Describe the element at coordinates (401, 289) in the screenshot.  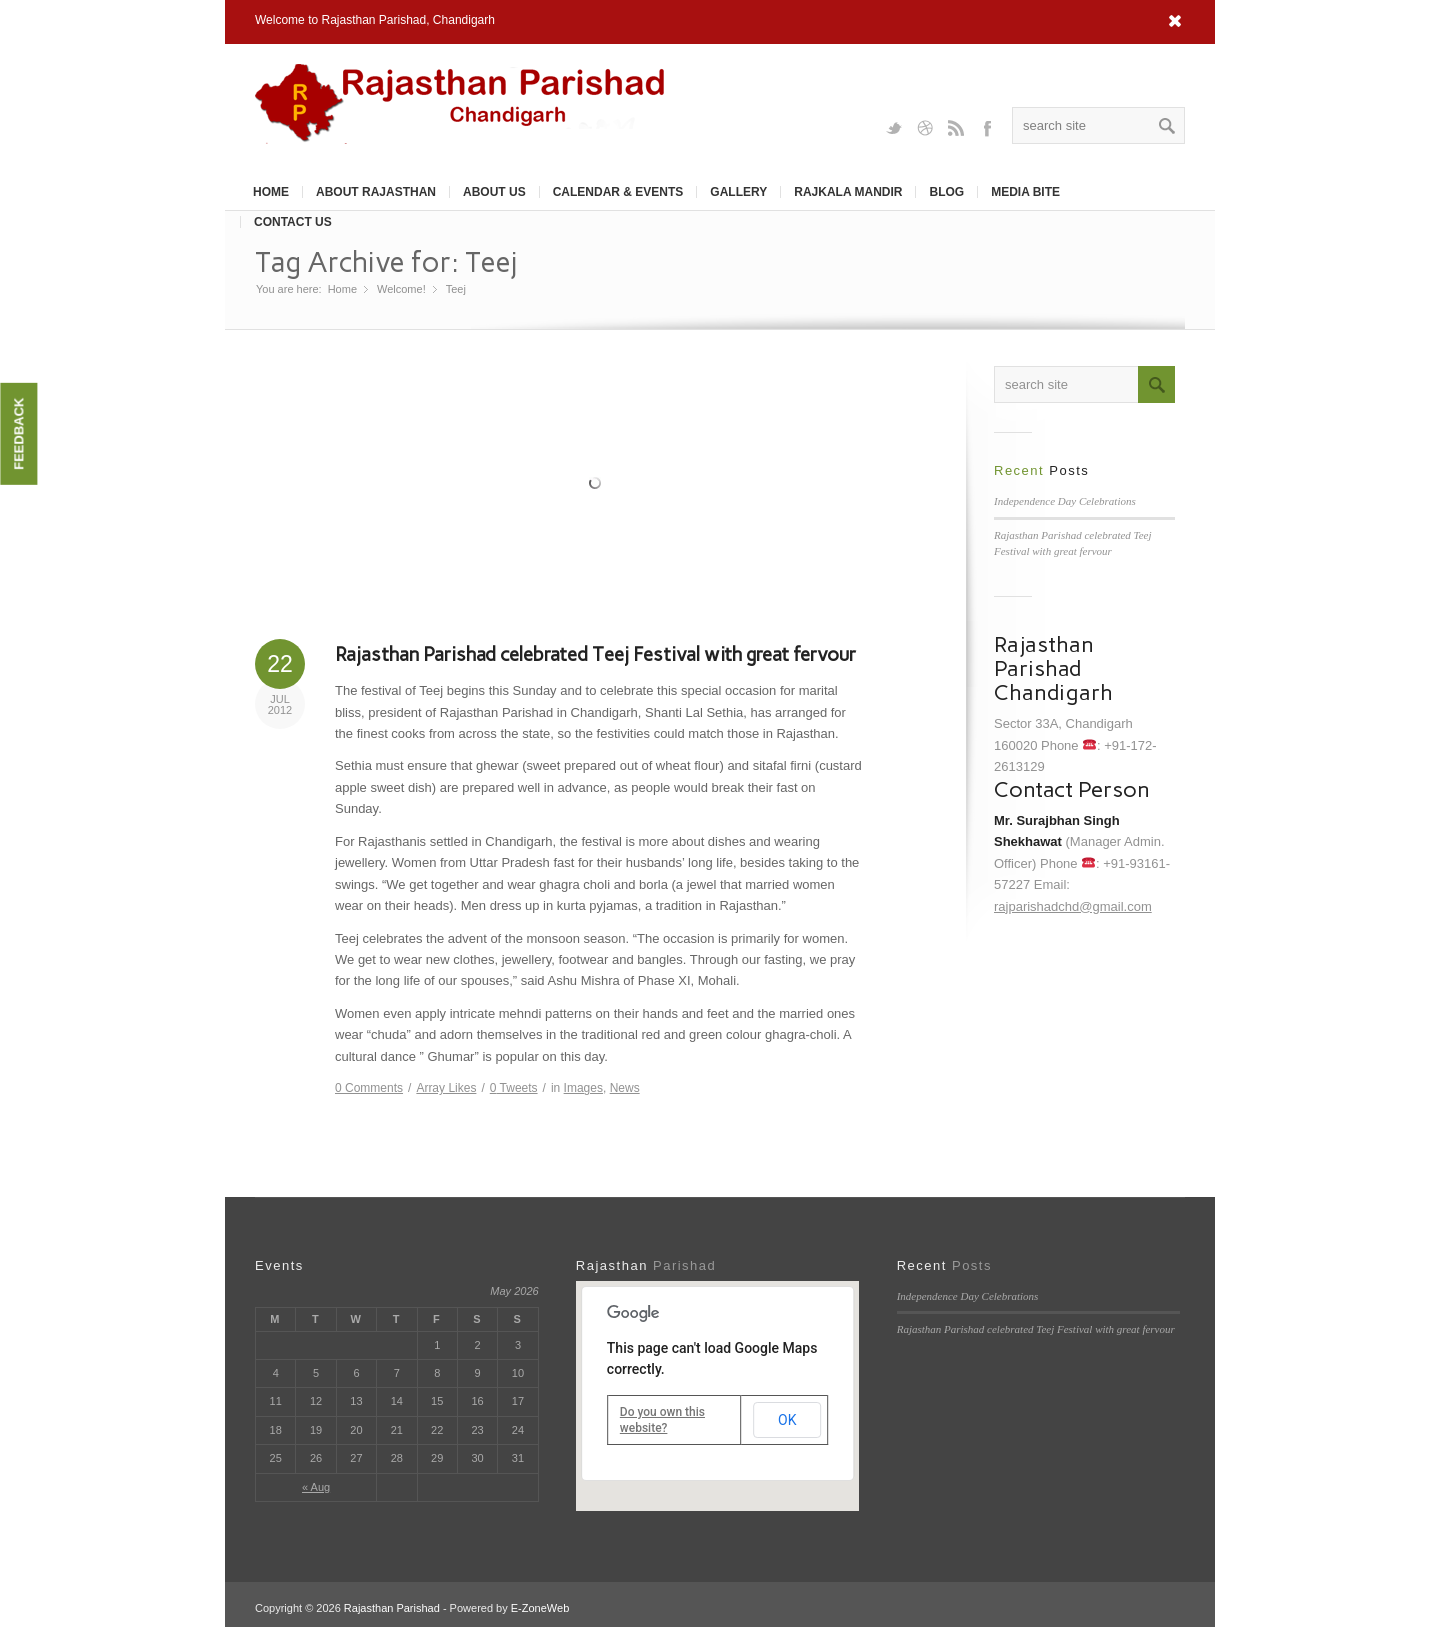
I see `Welcome!` at that location.